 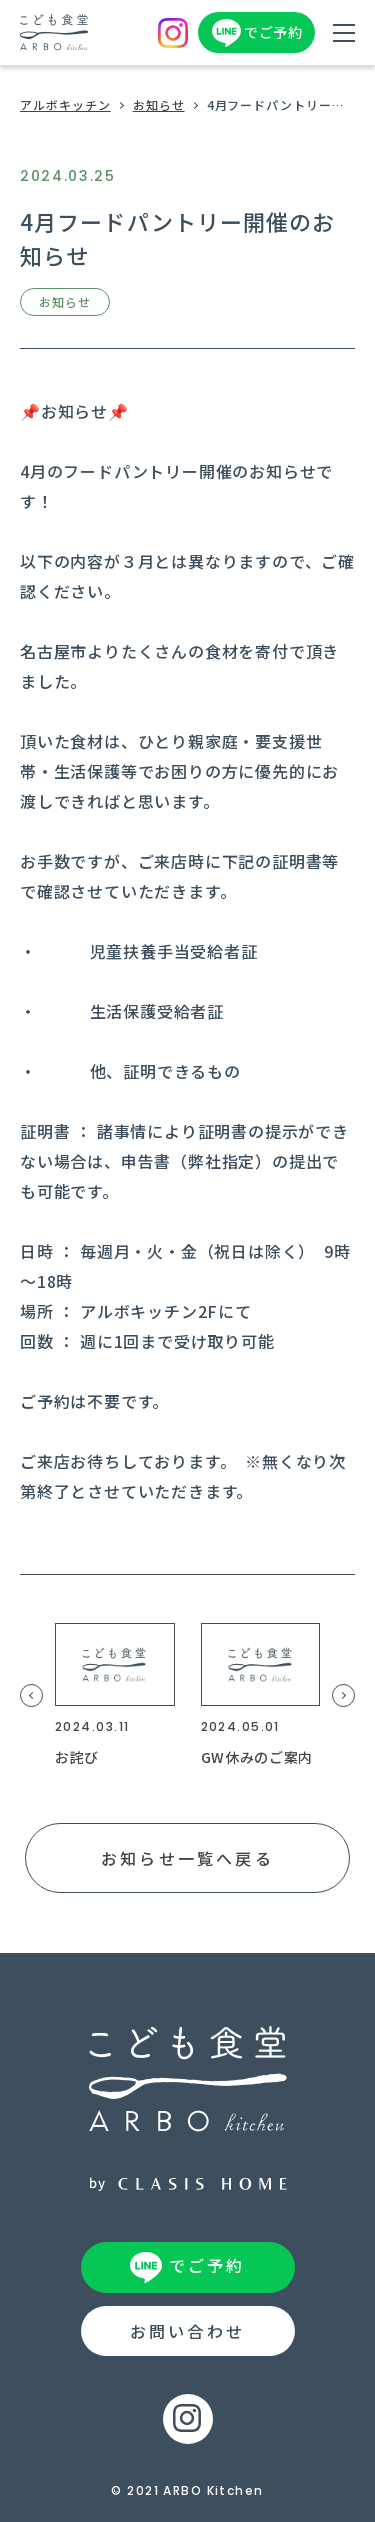 I want to click on でご予約, so click(x=273, y=32).